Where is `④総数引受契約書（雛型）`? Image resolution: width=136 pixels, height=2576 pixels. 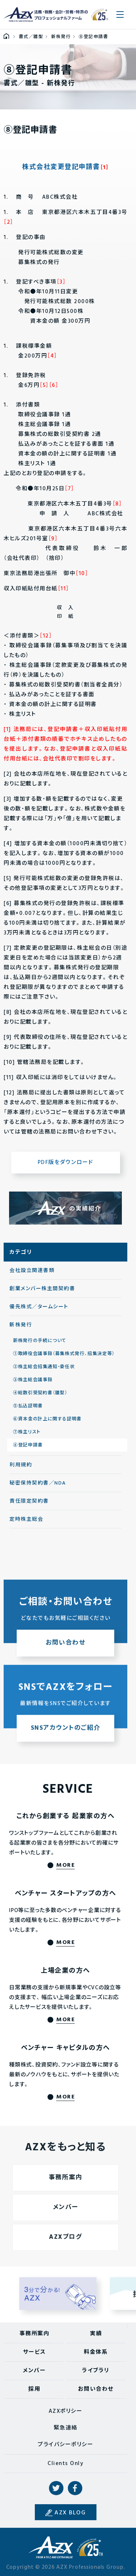 ④総数引受契約書（雛型） is located at coordinates (40, 1393).